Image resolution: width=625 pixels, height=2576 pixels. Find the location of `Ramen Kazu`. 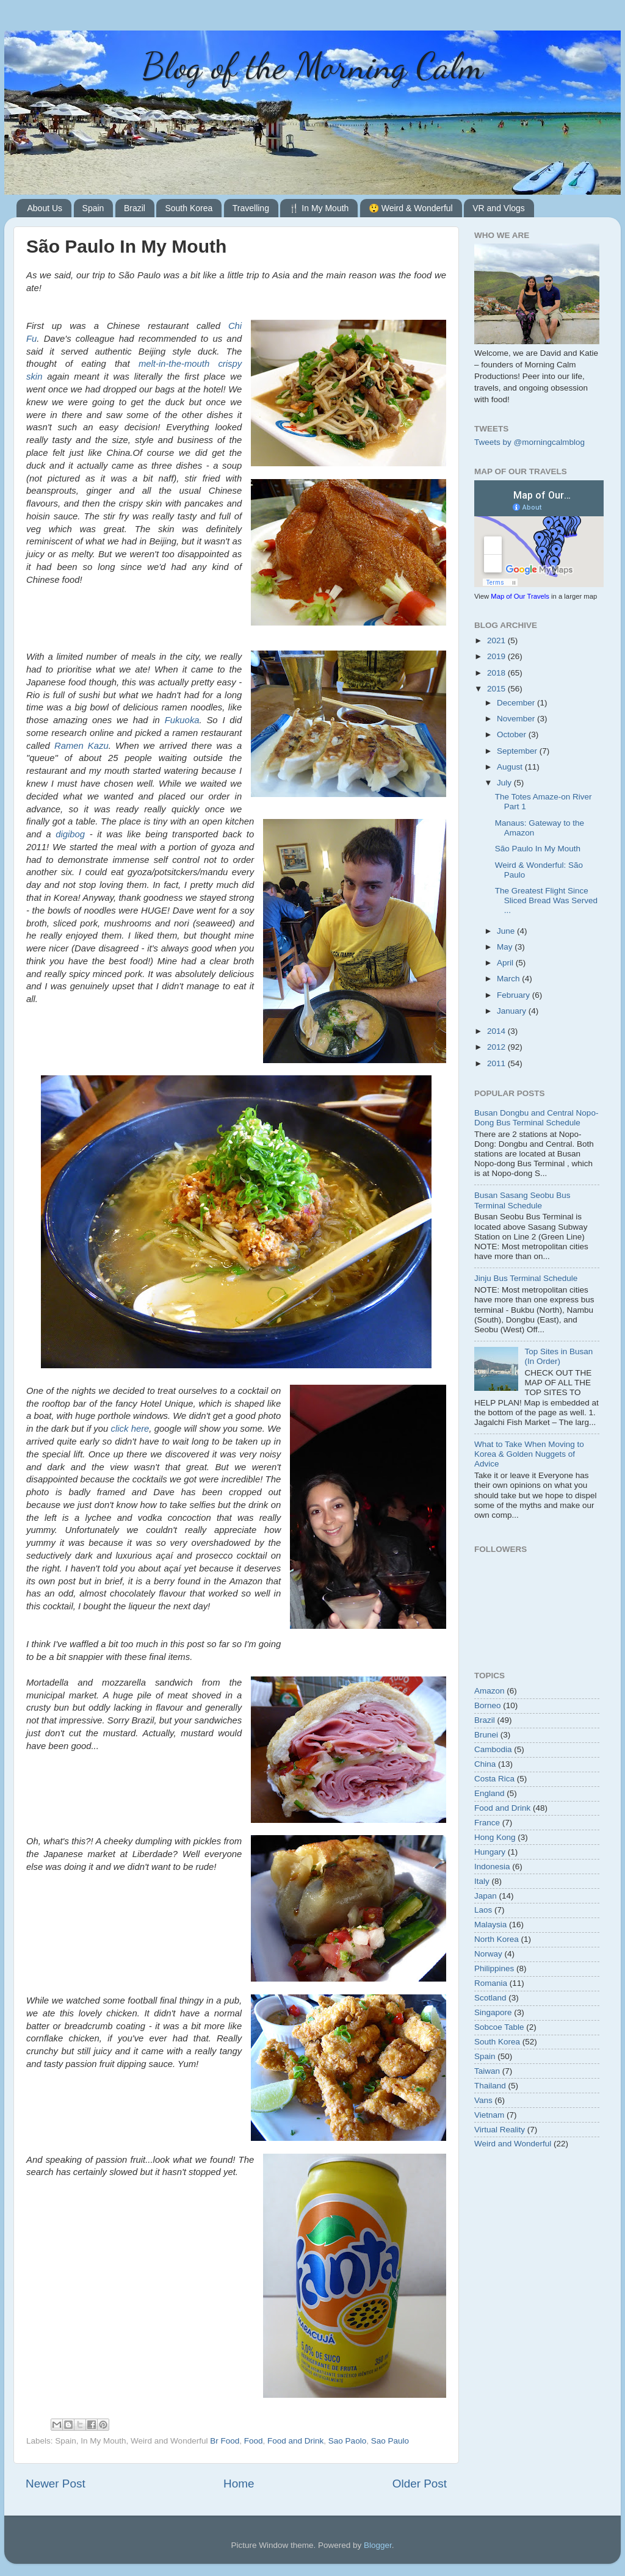

Ramen Kazu is located at coordinates (81, 746).